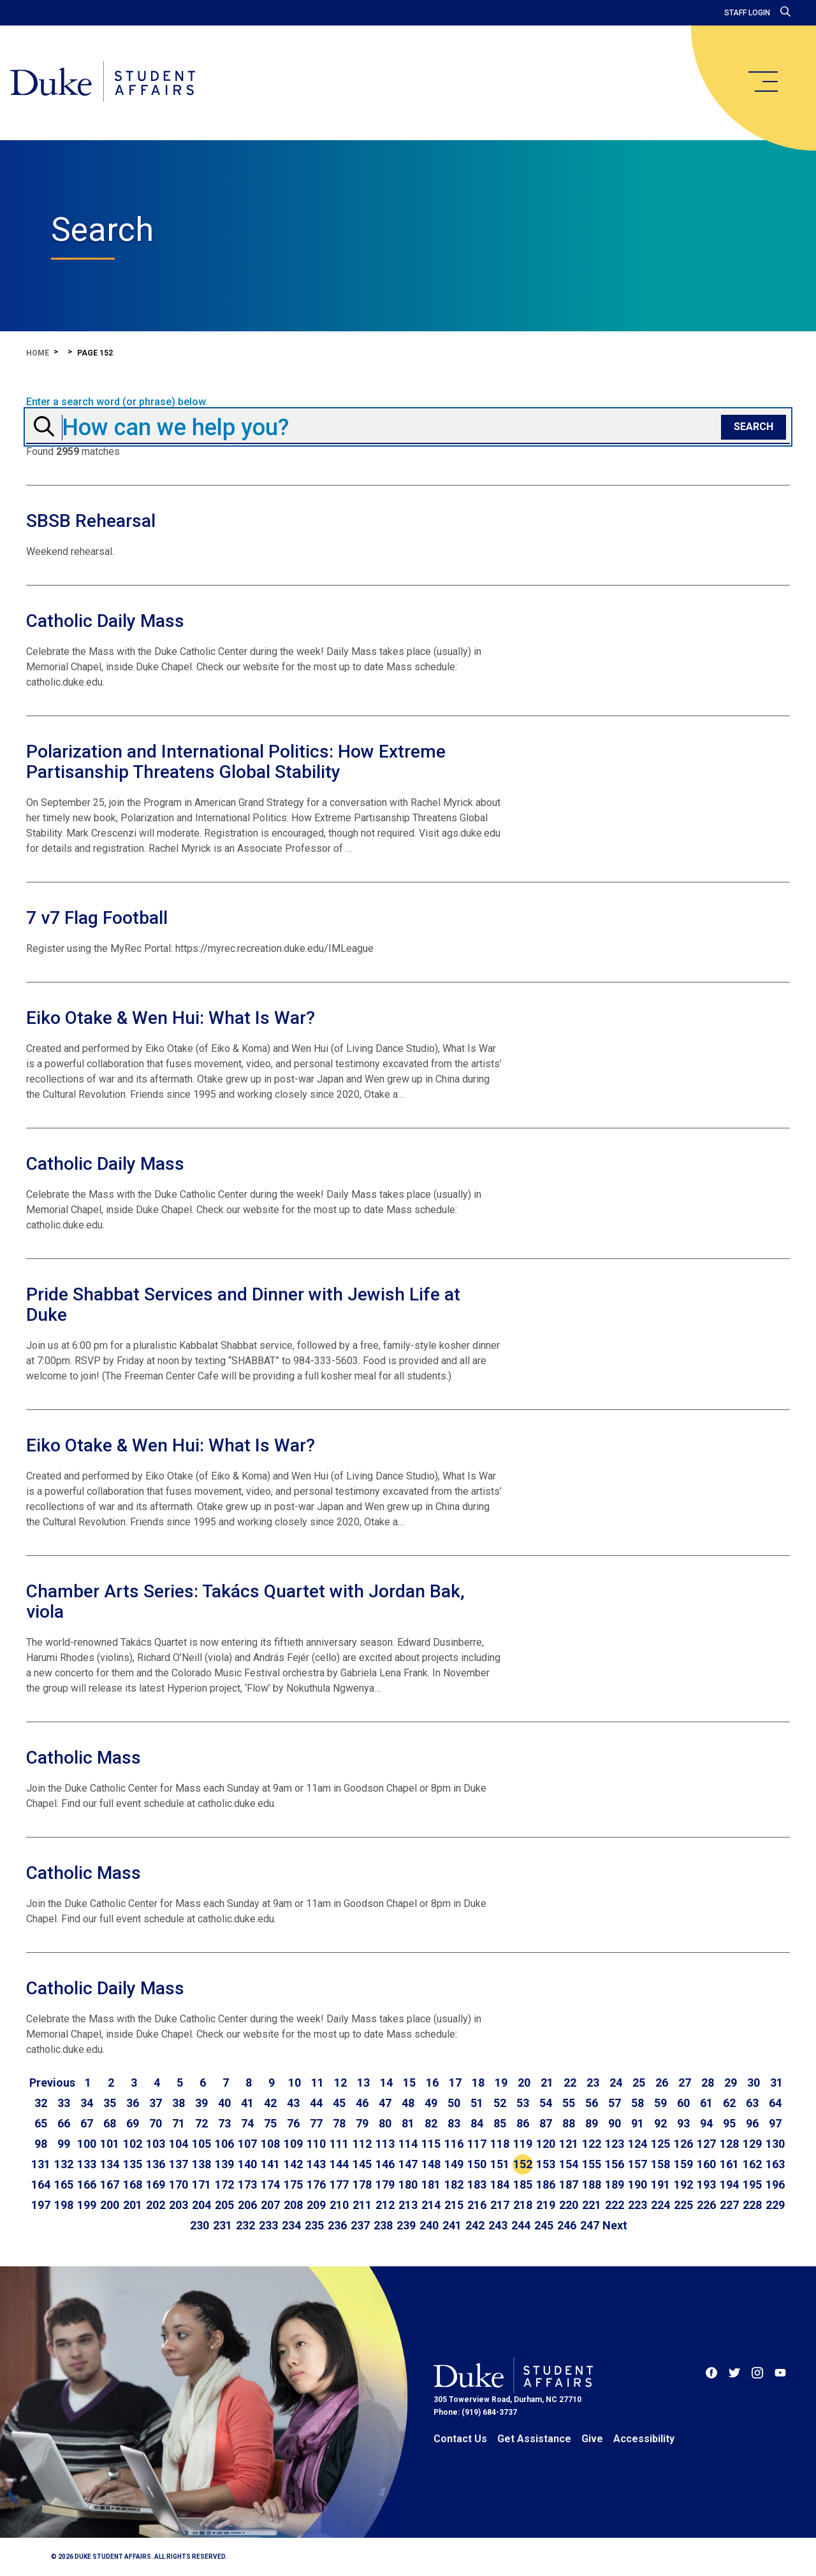 This screenshot has height=2576, width=816. I want to click on 213, so click(408, 2205).